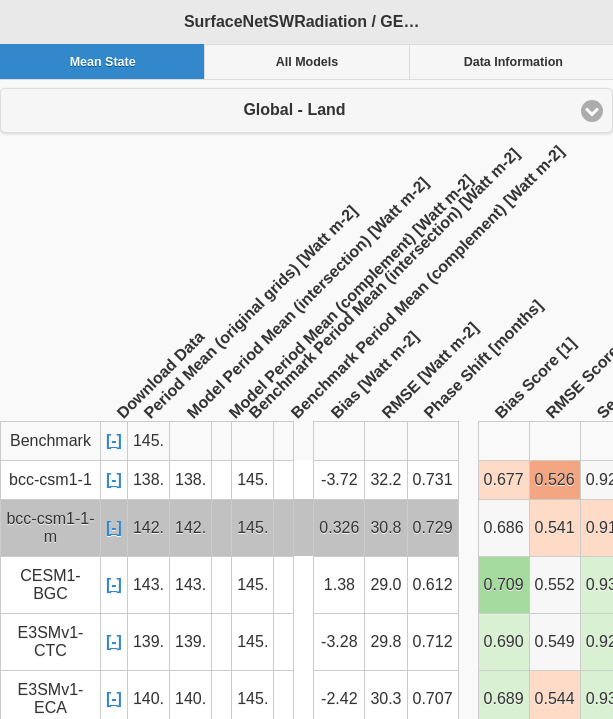  Describe the element at coordinates (555, 584) in the screenshot. I see `0.552` at that location.